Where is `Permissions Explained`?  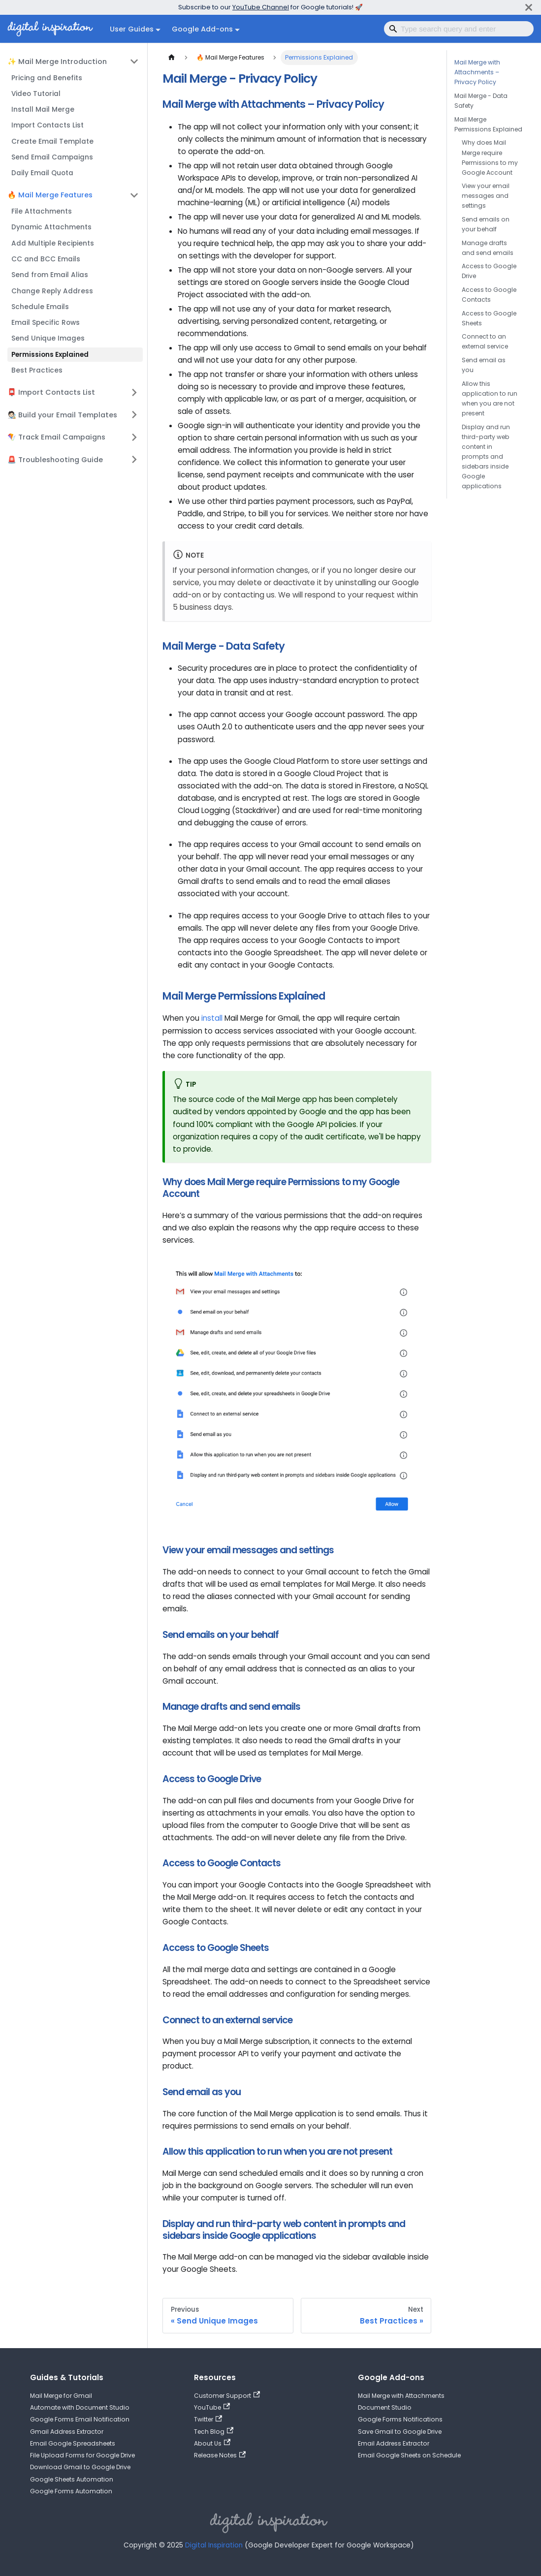
Permissions Explained is located at coordinates (50, 354).